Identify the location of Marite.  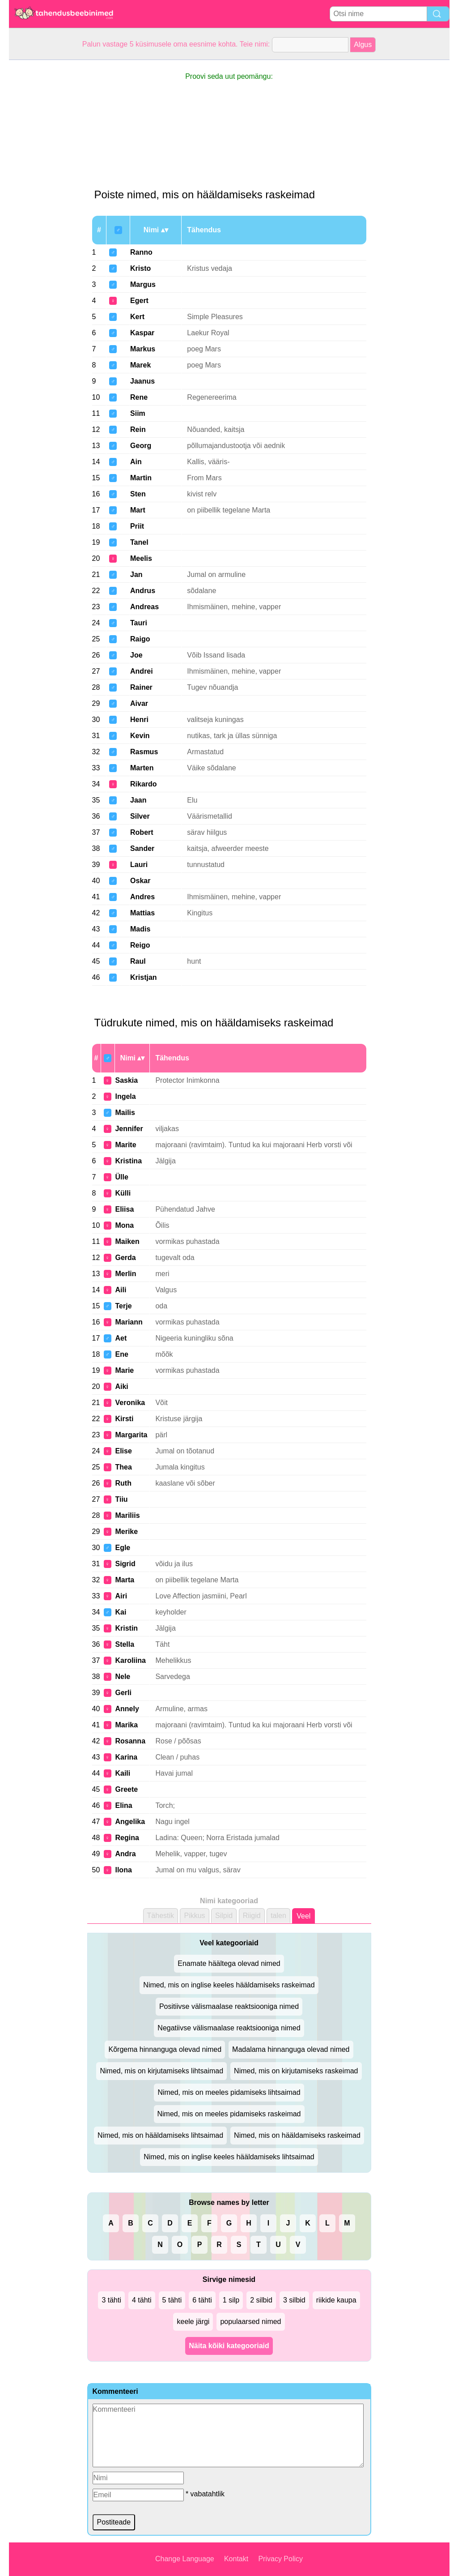
(125, 1145).